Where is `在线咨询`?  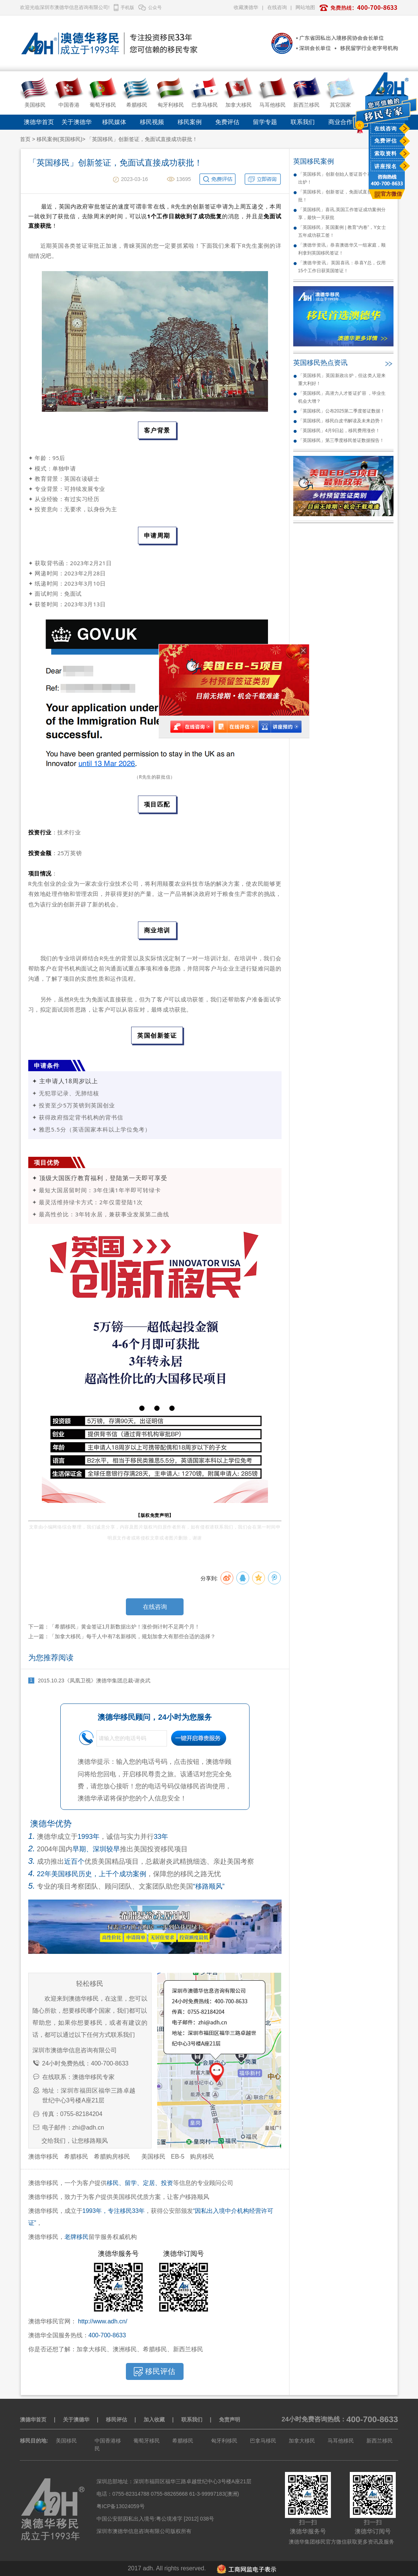 在线咨询 is located at coordinates (385, 129).